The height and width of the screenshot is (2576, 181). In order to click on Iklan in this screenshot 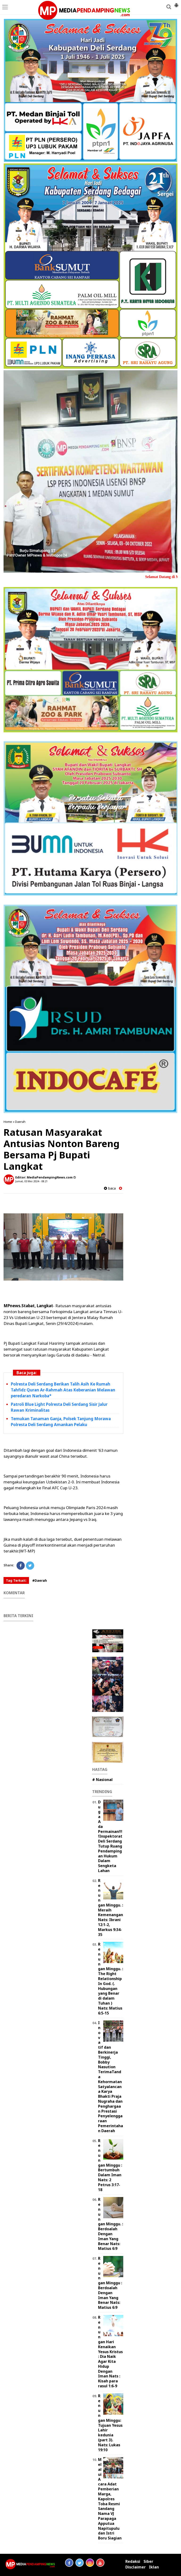, I will do `click(154, 2567)`.